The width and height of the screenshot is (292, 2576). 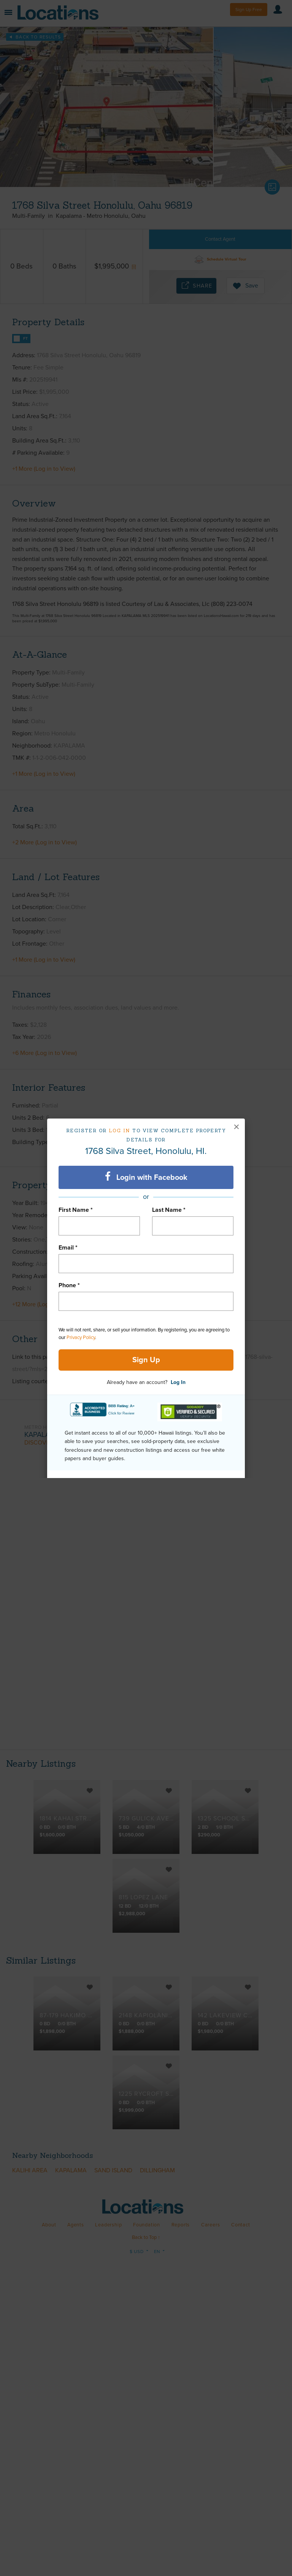 I want to click on Privacy Policy, so click(x=81, y=1337).